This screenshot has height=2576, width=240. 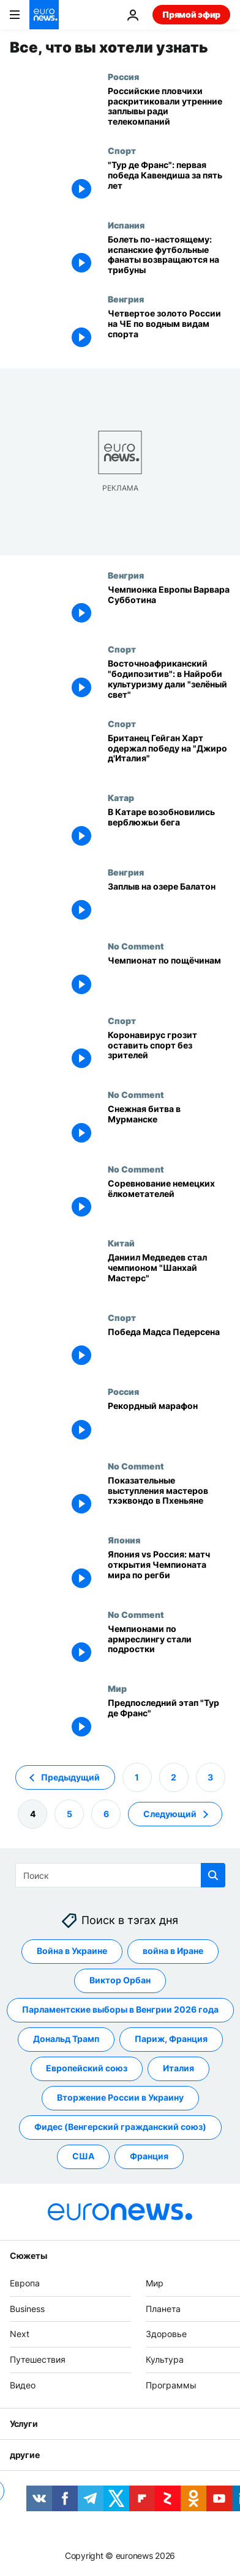 What do you see at coordinates (213, 1875) in the screenshot?
I see `[search button]` at bounding box center [213, 1875].